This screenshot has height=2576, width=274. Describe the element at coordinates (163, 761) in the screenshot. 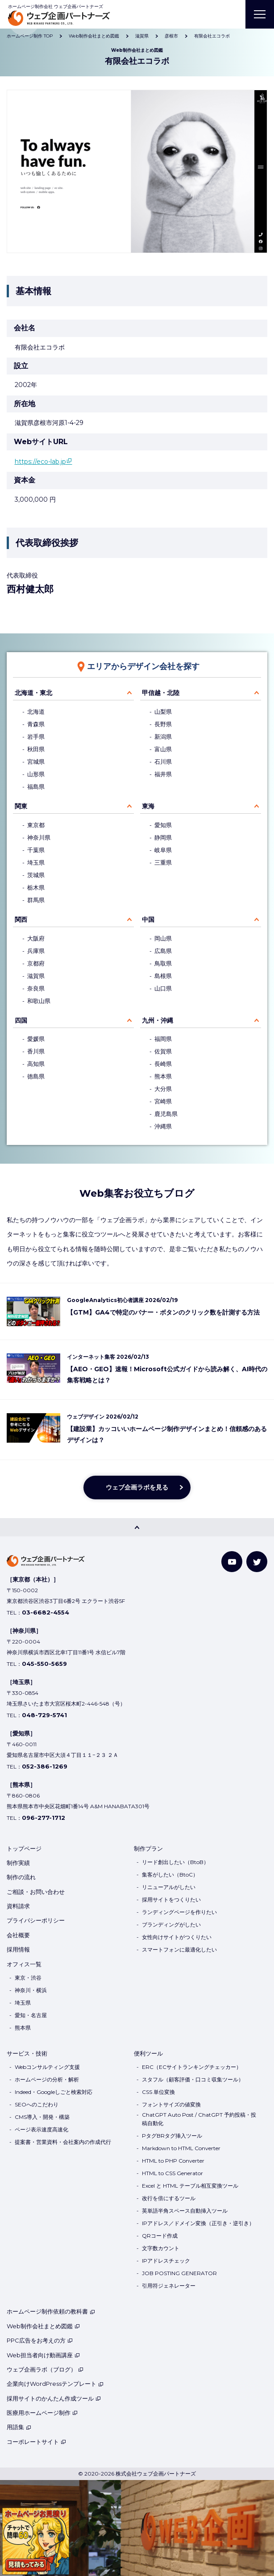

I see `石川県` at that location.